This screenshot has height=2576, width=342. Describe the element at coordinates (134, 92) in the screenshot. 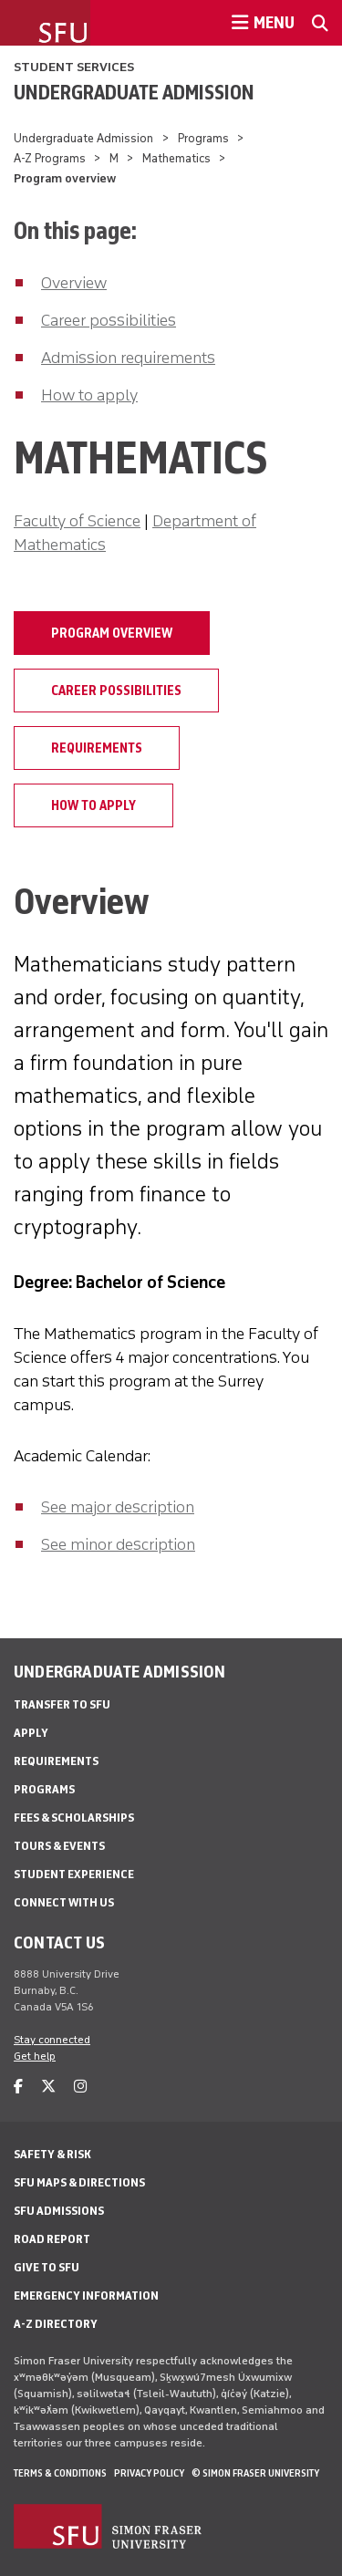

I see `Undergraduate Admission` at that location.